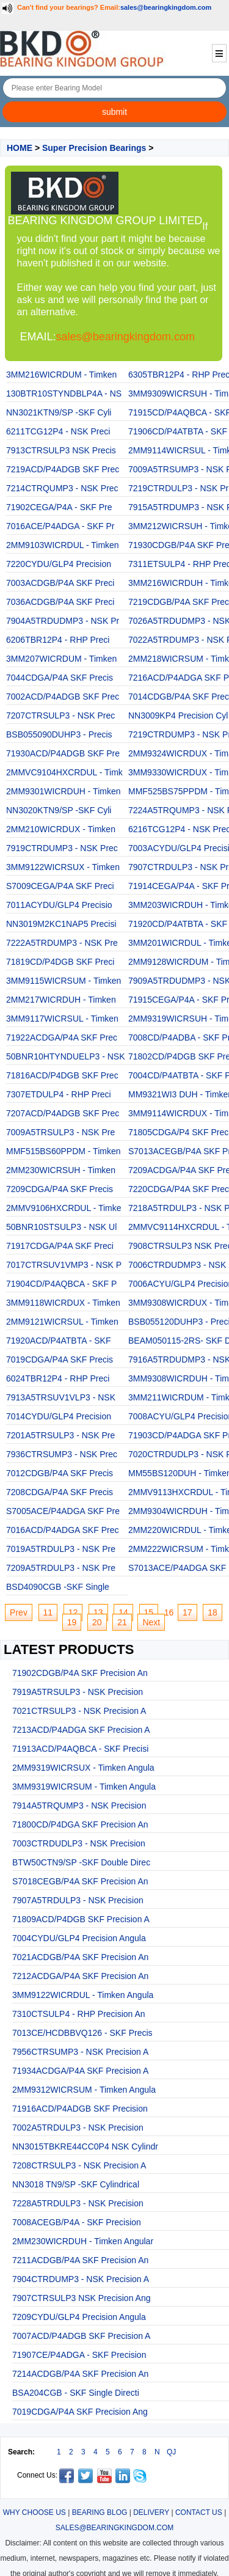 This screenshot has width=229, height=2576. What do you see at coordinates (63, 1303) in the screenshot?
I see `3MM9118WICRDUX - Timken` at bounding box center [63, 1303].